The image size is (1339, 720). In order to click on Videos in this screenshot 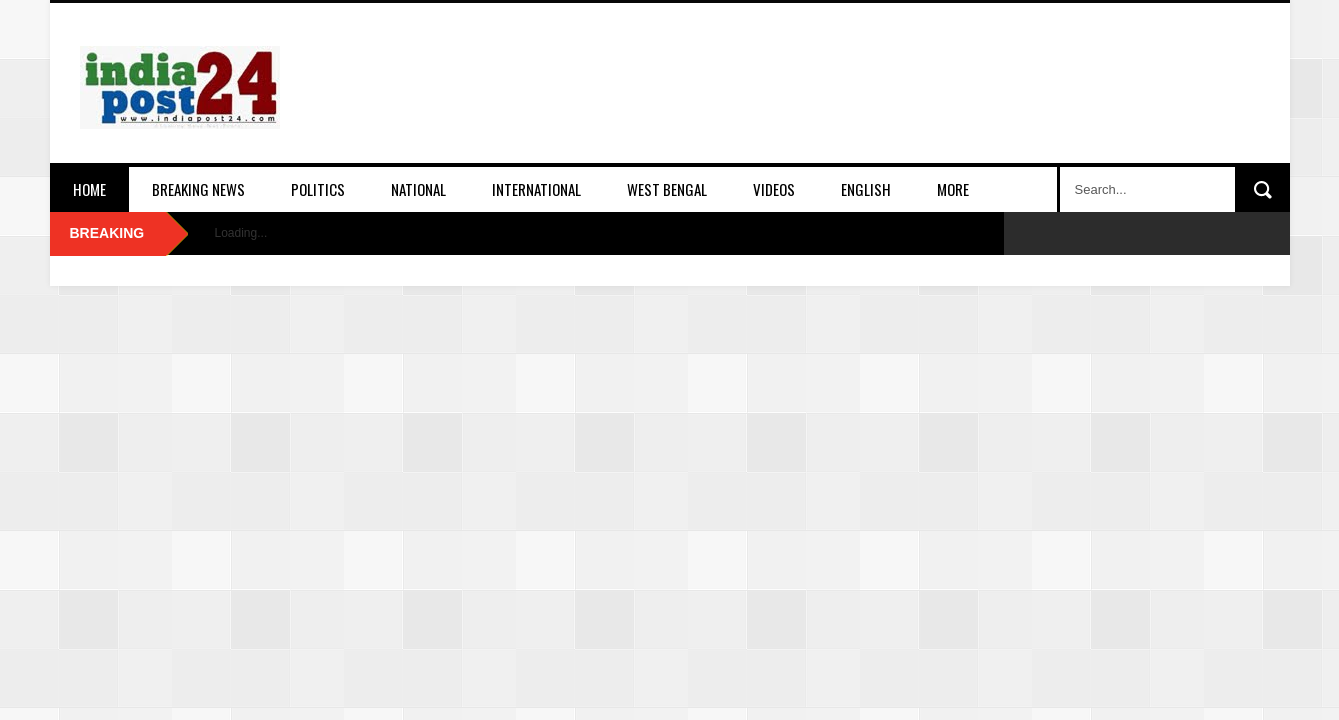, I will do `click(774, 189)`.